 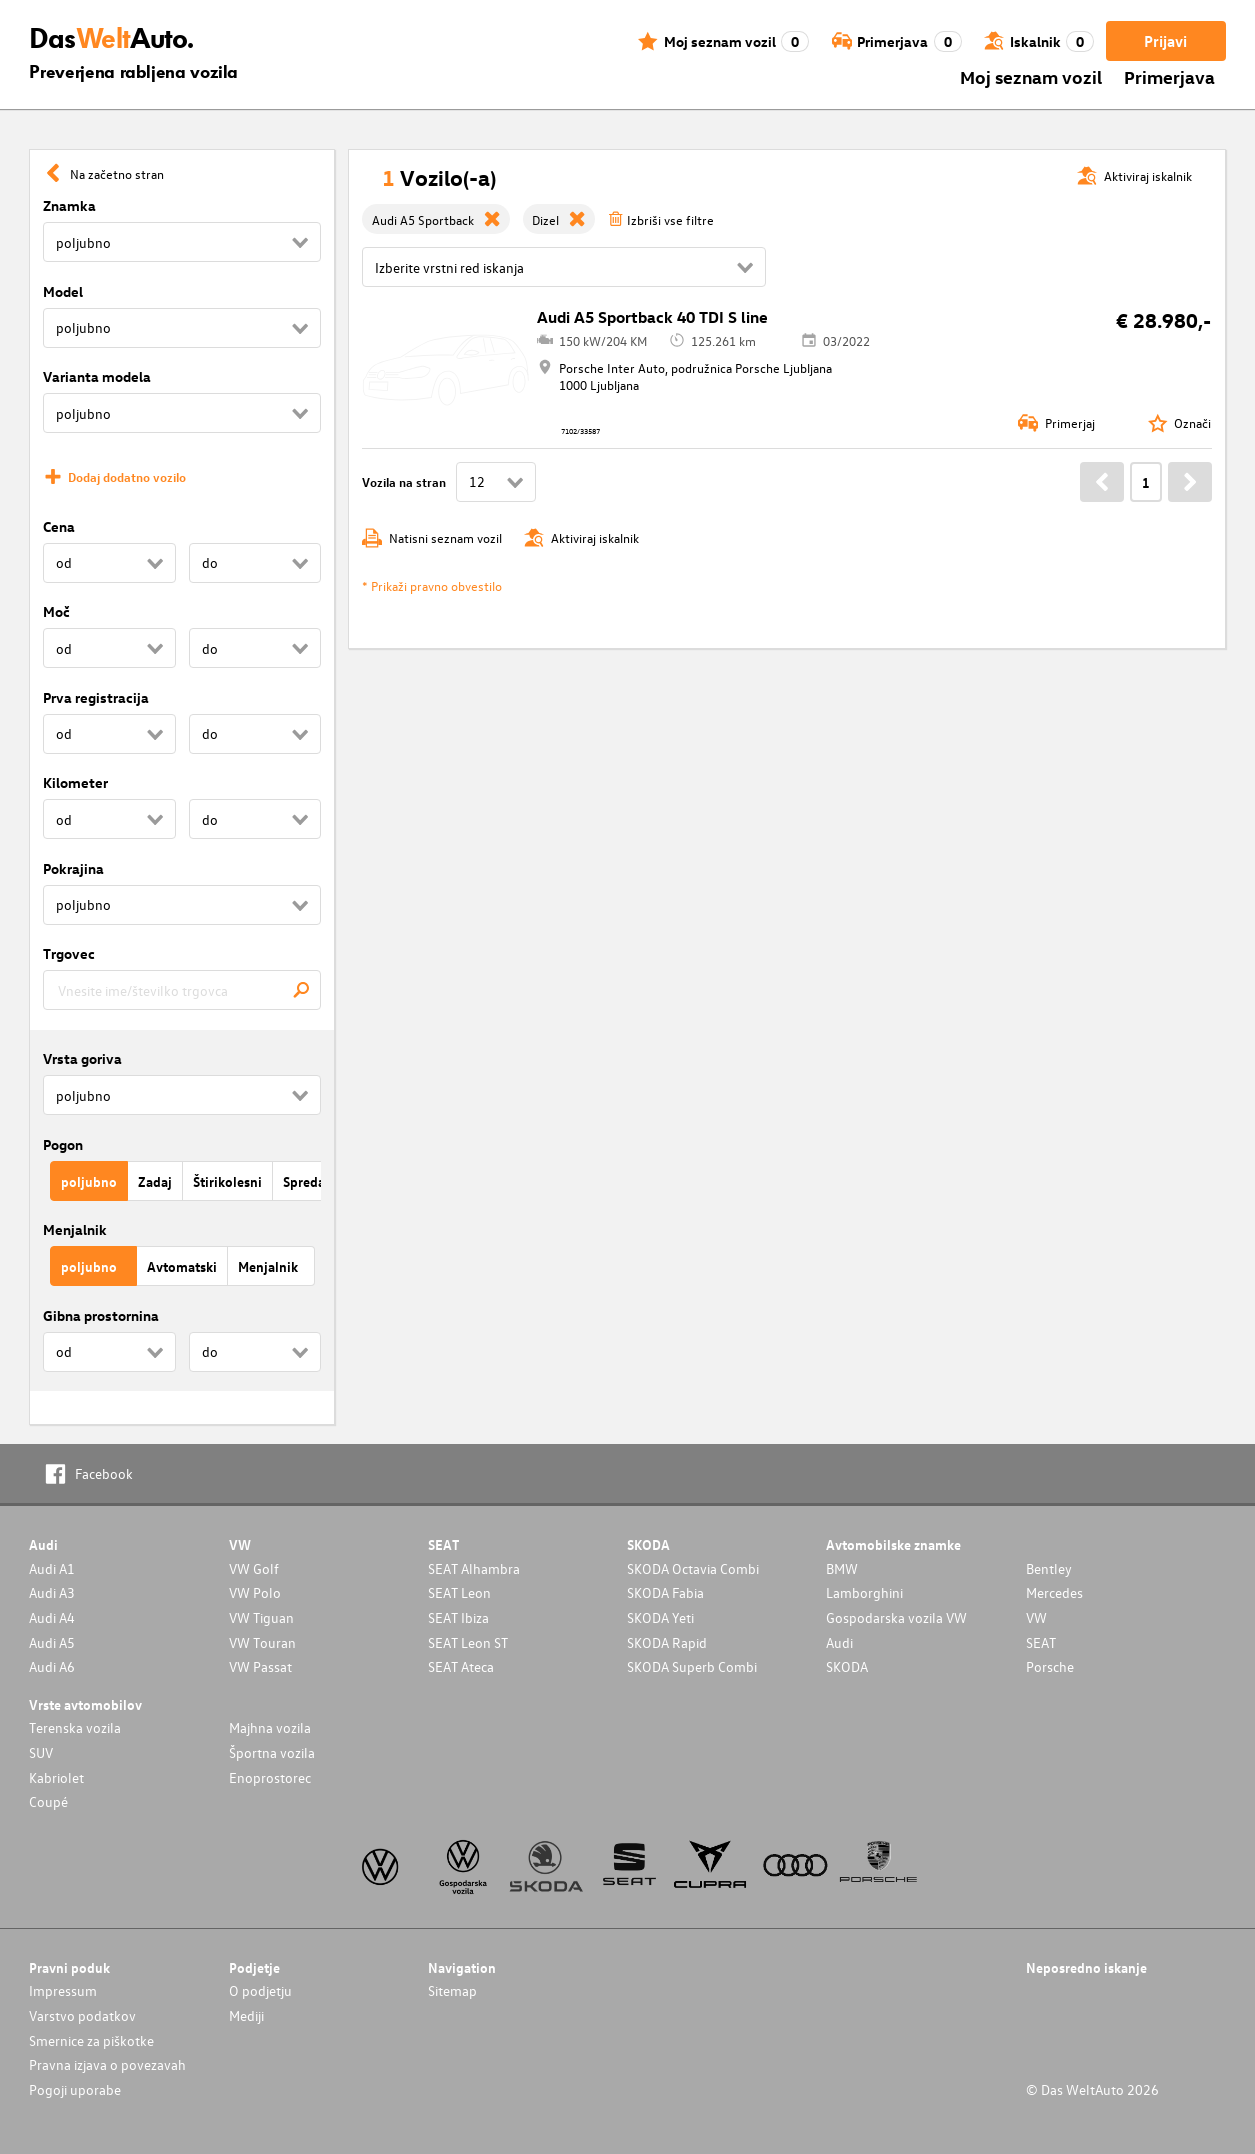 What do you see at coordinates (270, 1777) in the screenshot?
I see `Enoprostorec` at bounding box center [270, 1777].